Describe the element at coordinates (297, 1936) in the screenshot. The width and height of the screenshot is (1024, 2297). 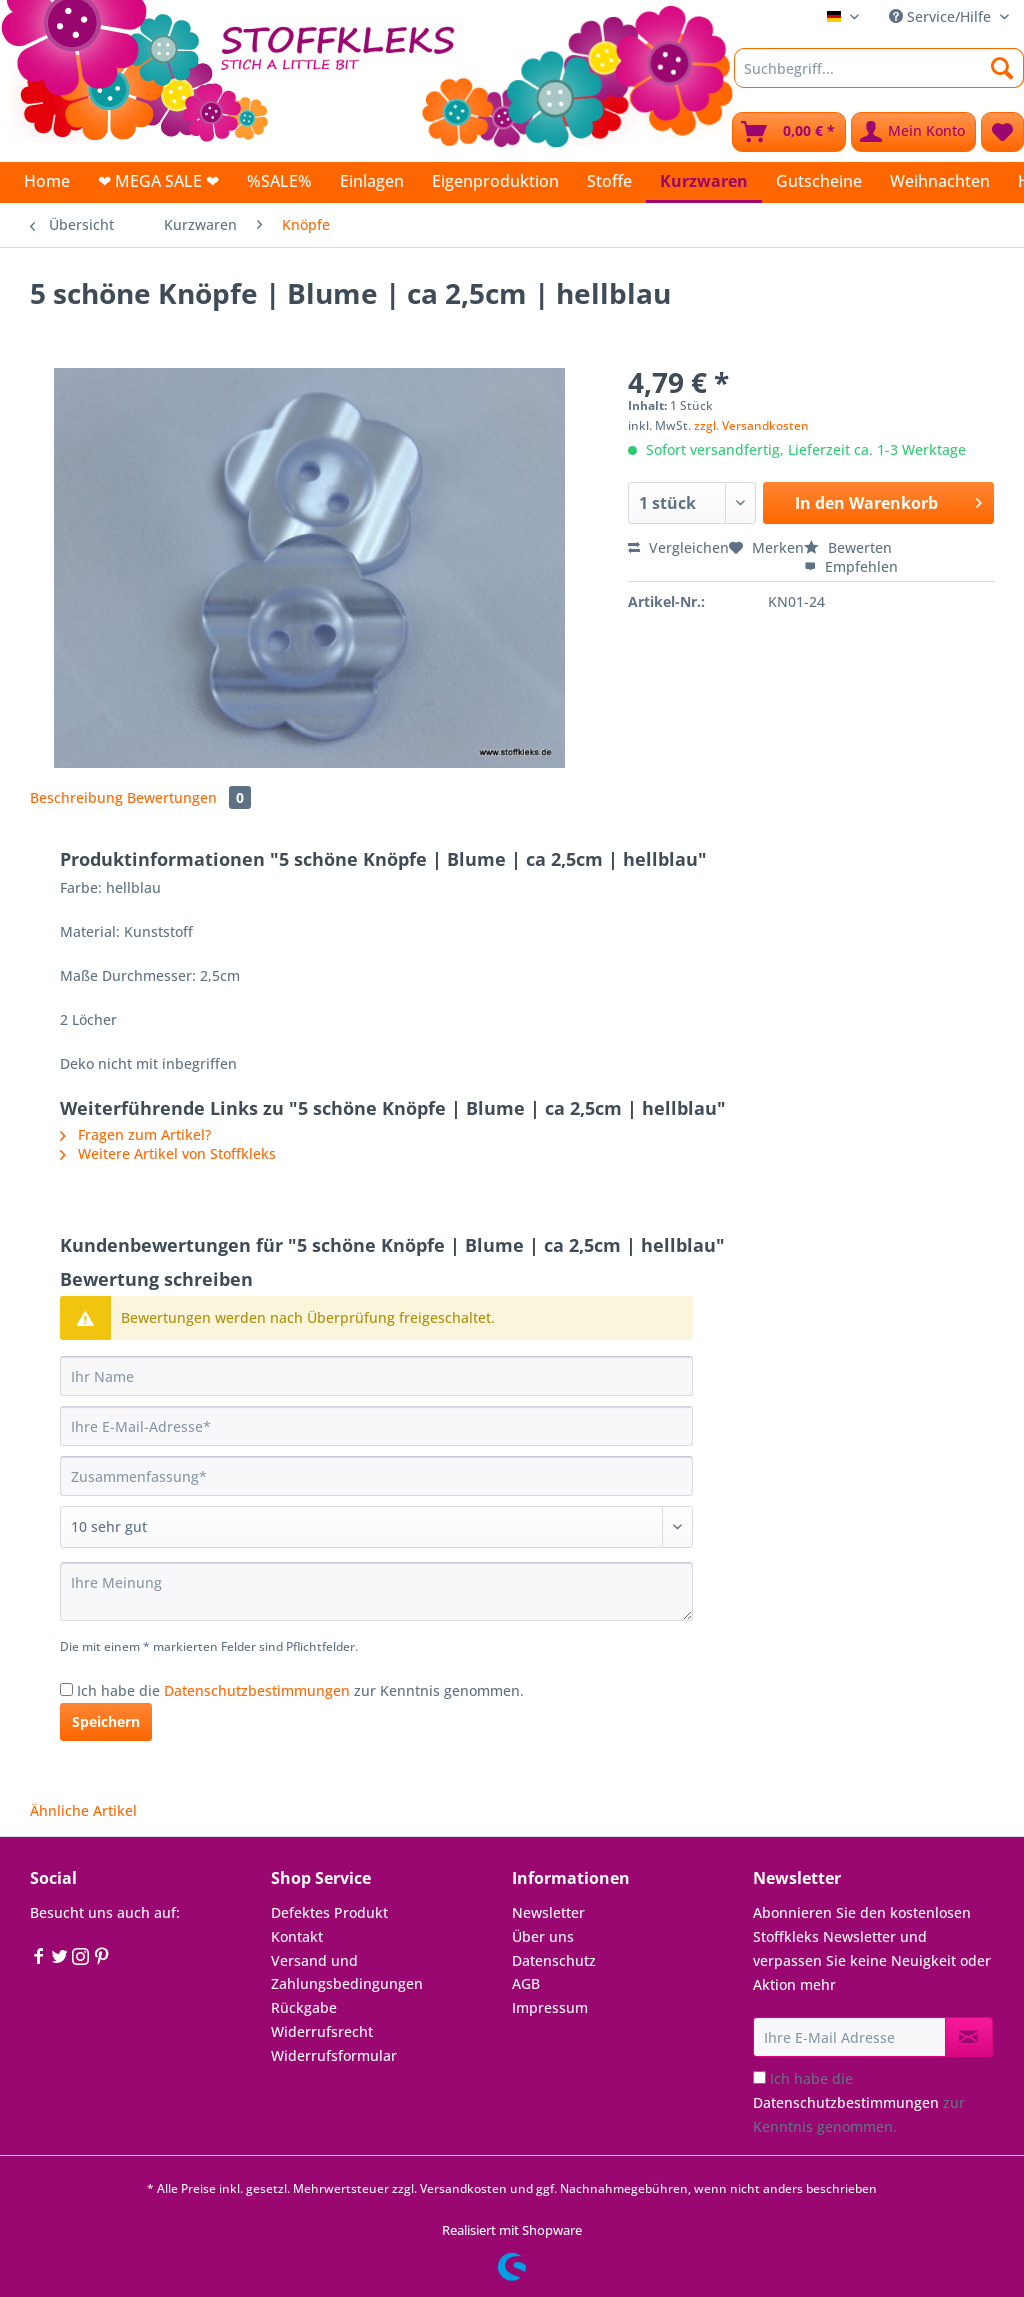
I see `Kontakt` at that location.